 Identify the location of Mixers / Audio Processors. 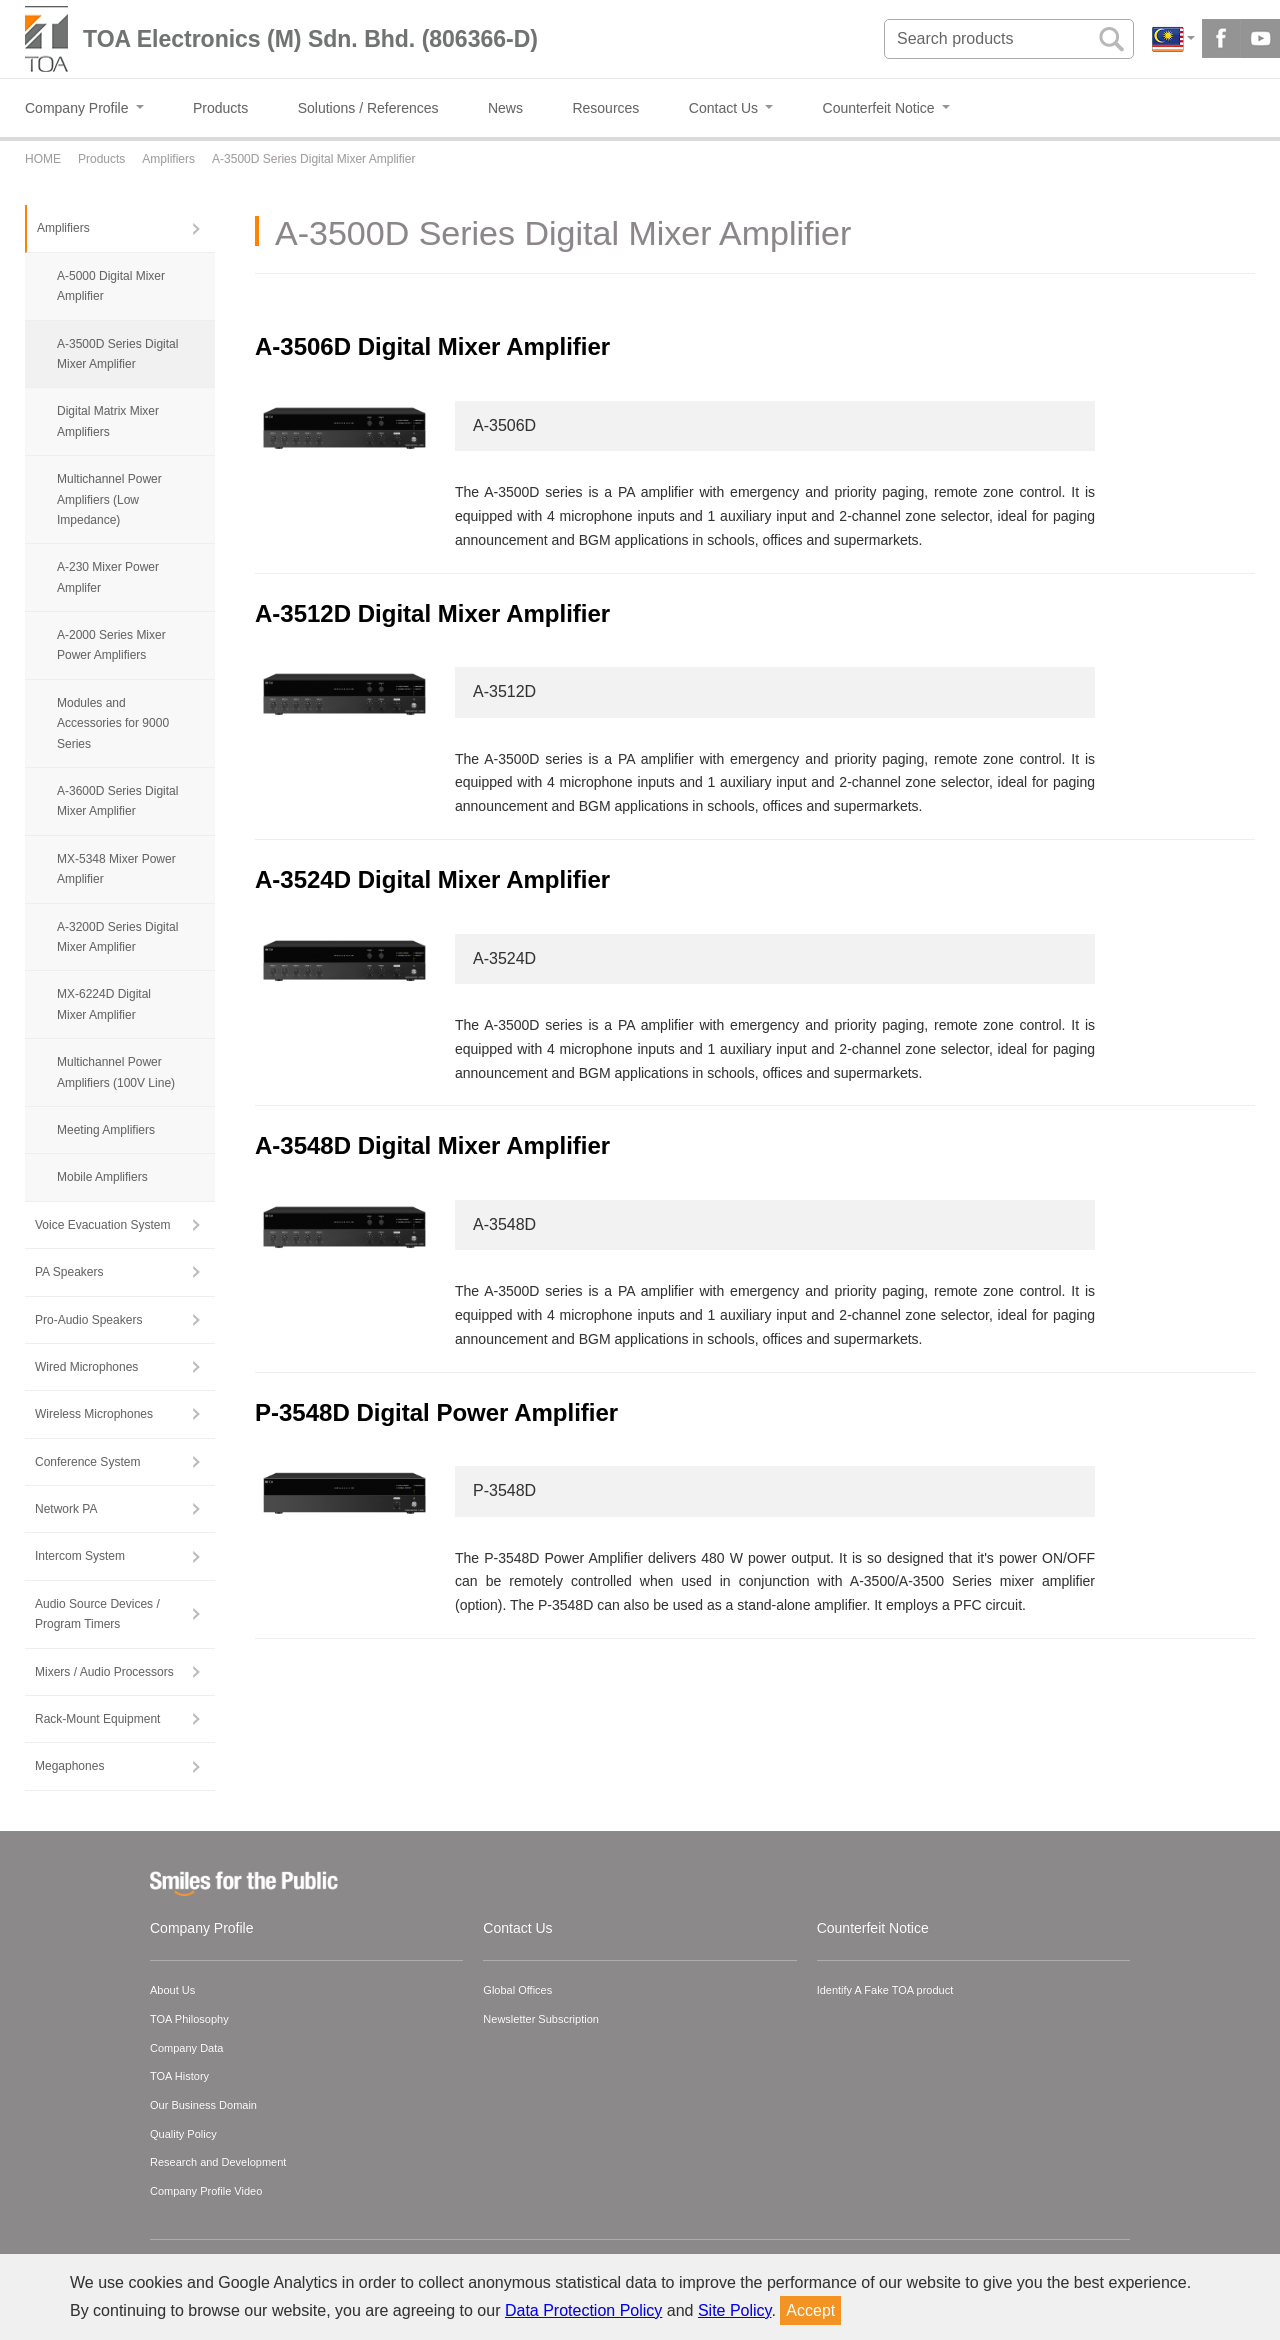
(104, 1672).